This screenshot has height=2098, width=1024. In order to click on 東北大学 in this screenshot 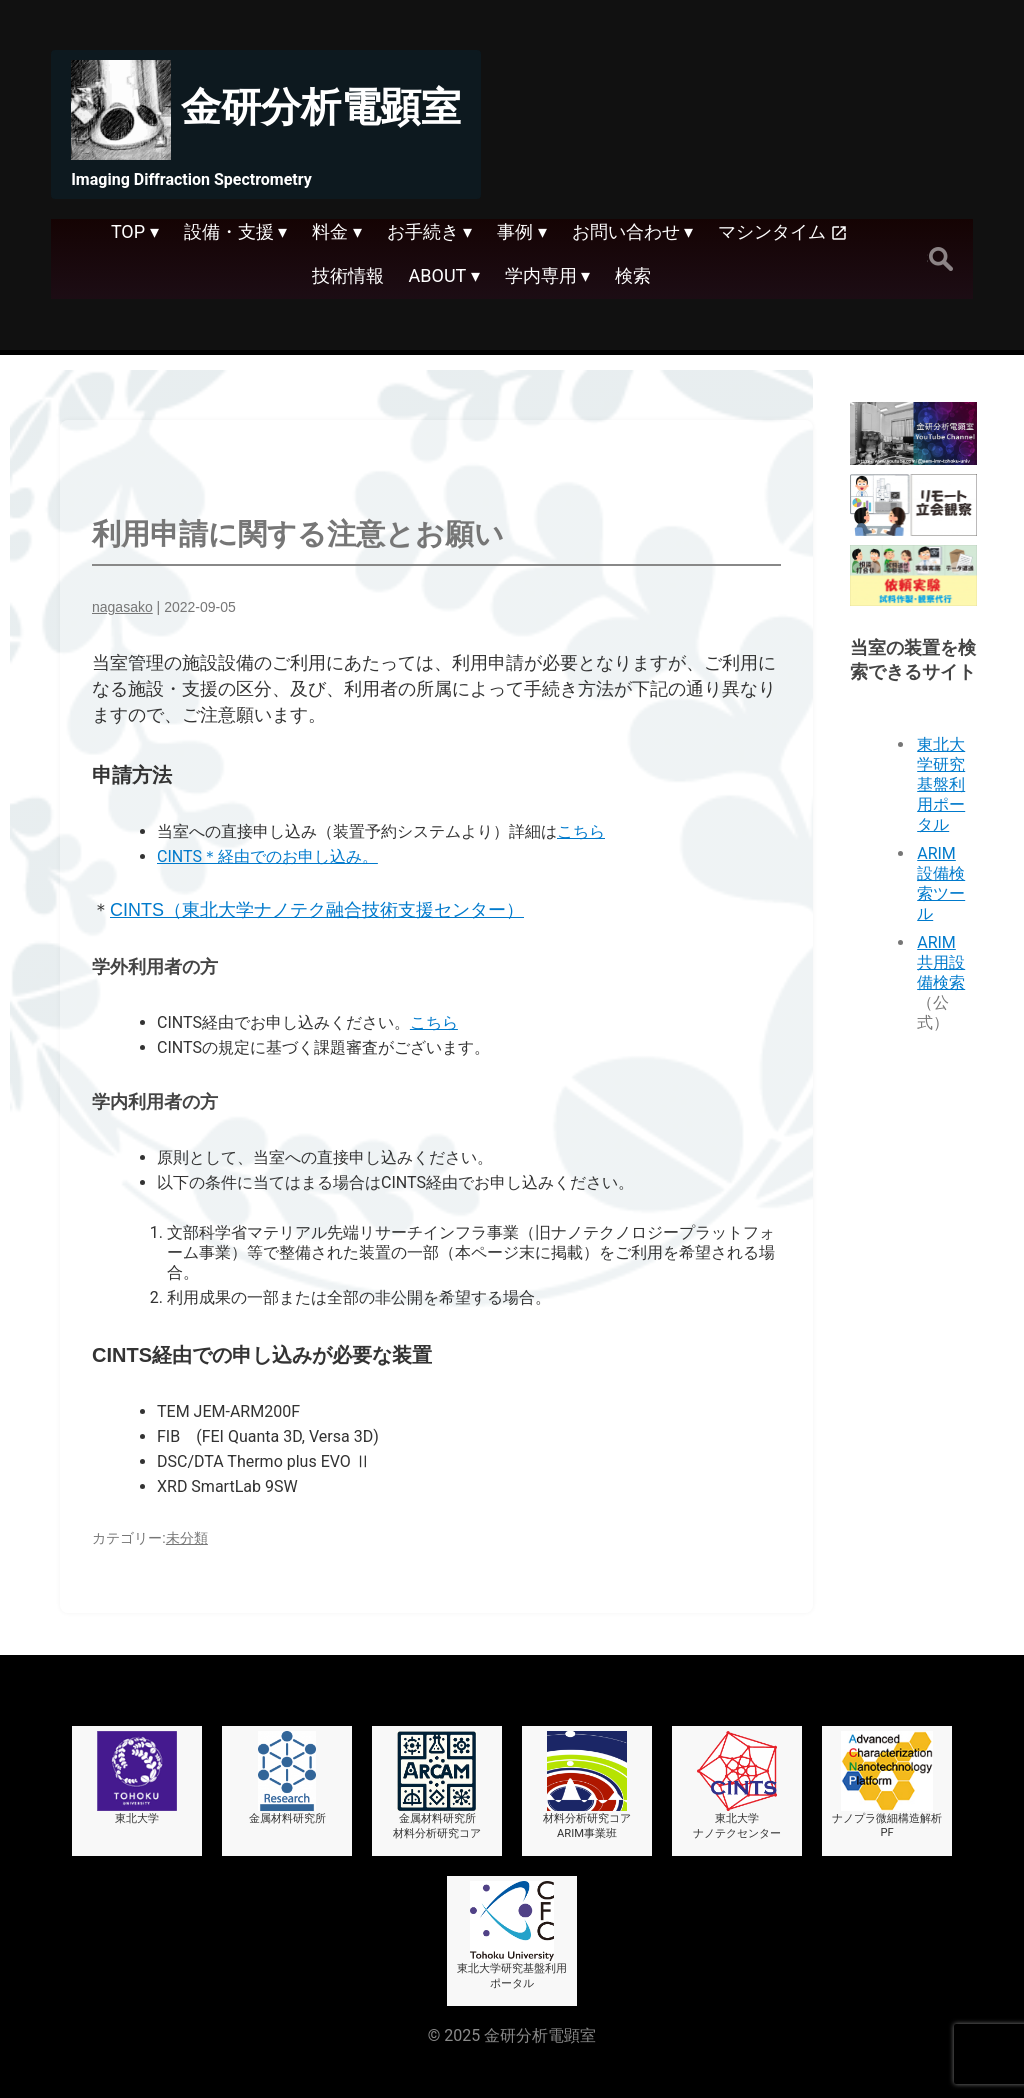, I will do `click(137, 1778)`.